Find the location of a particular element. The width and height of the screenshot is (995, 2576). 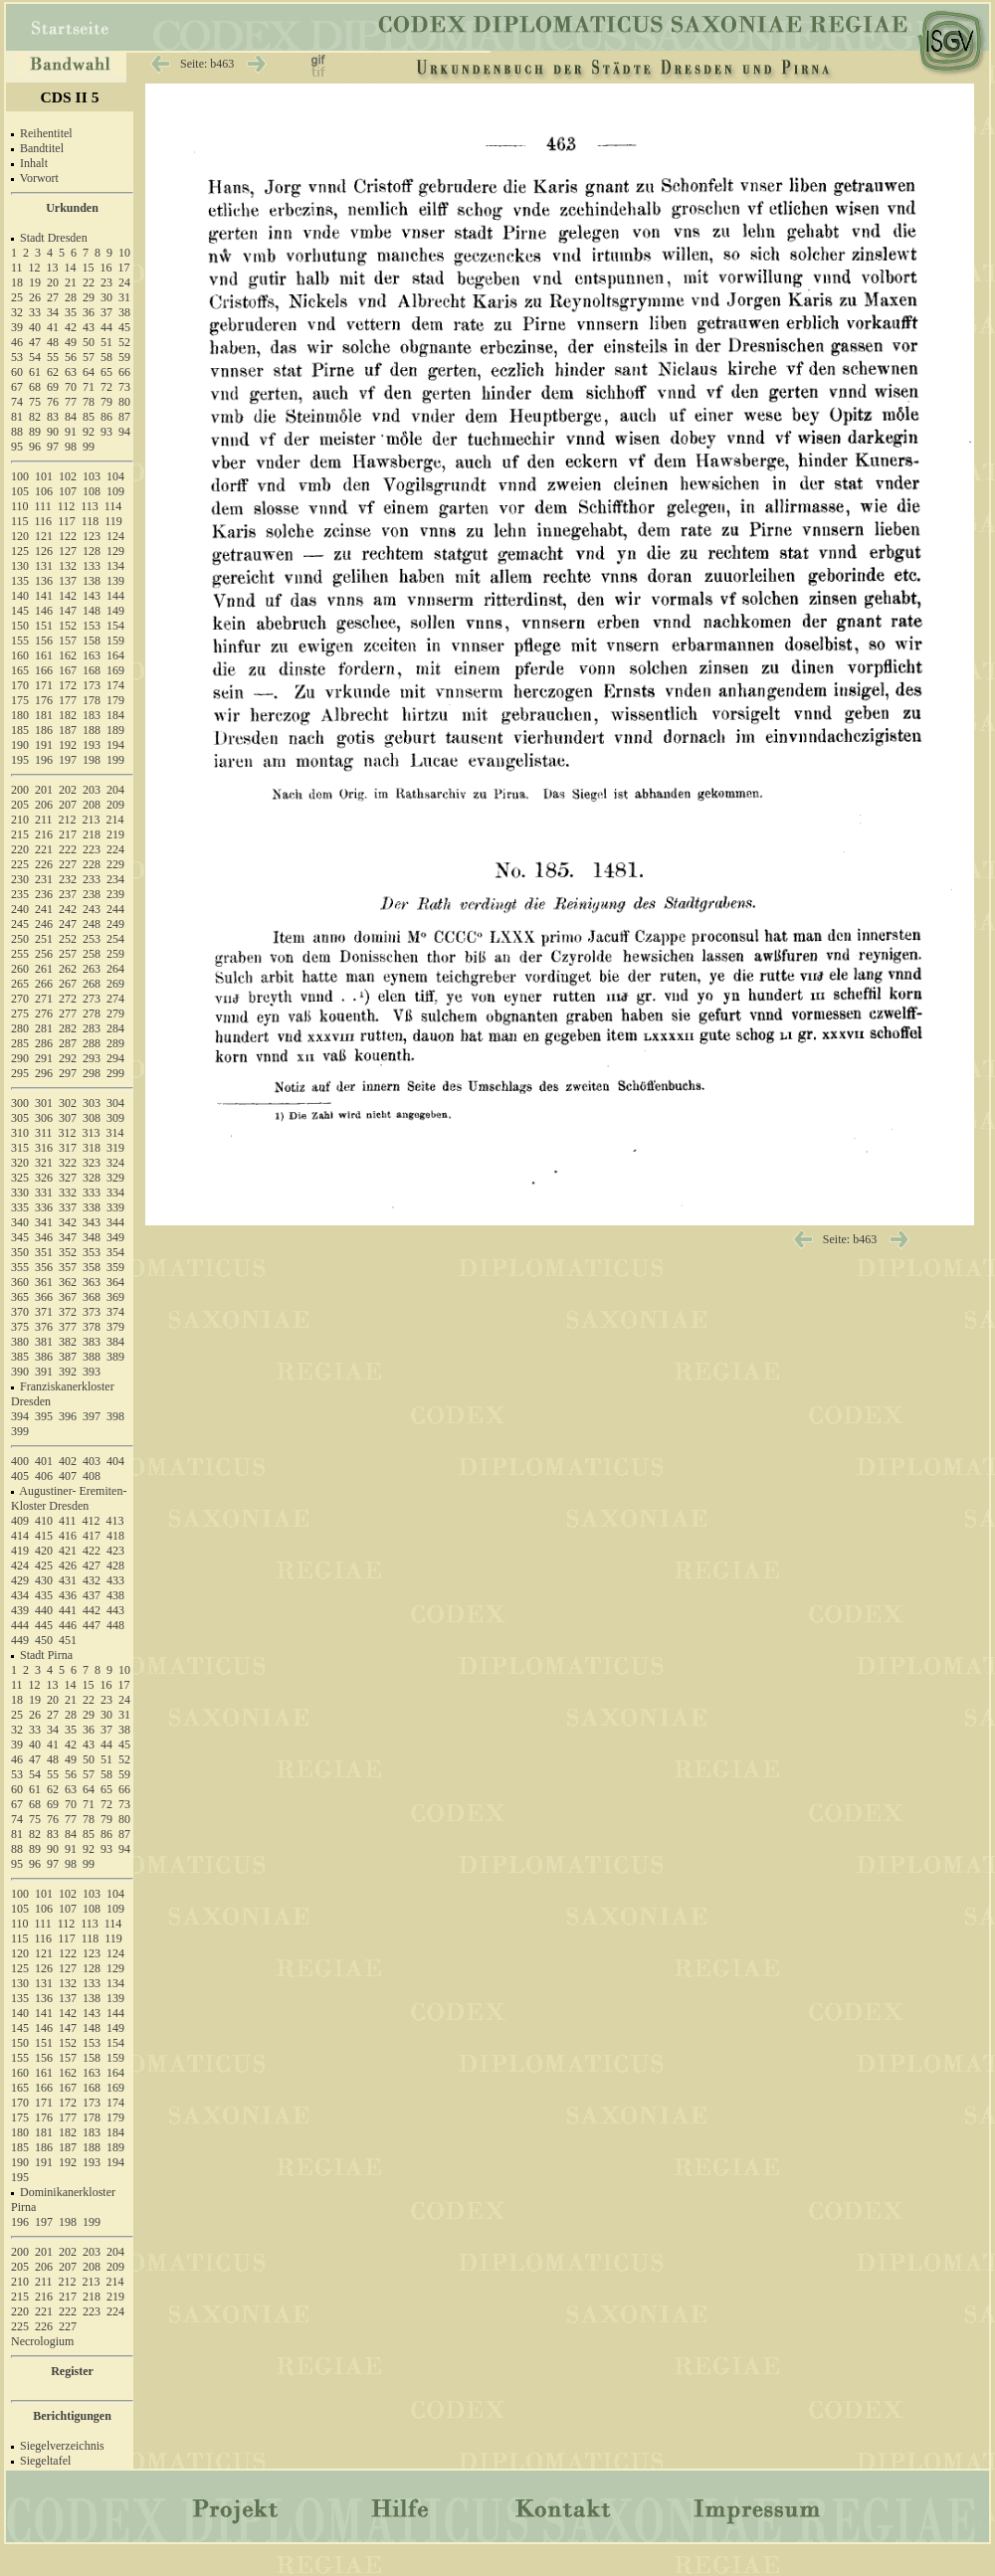

443 is located at coordinates (115, 1610).